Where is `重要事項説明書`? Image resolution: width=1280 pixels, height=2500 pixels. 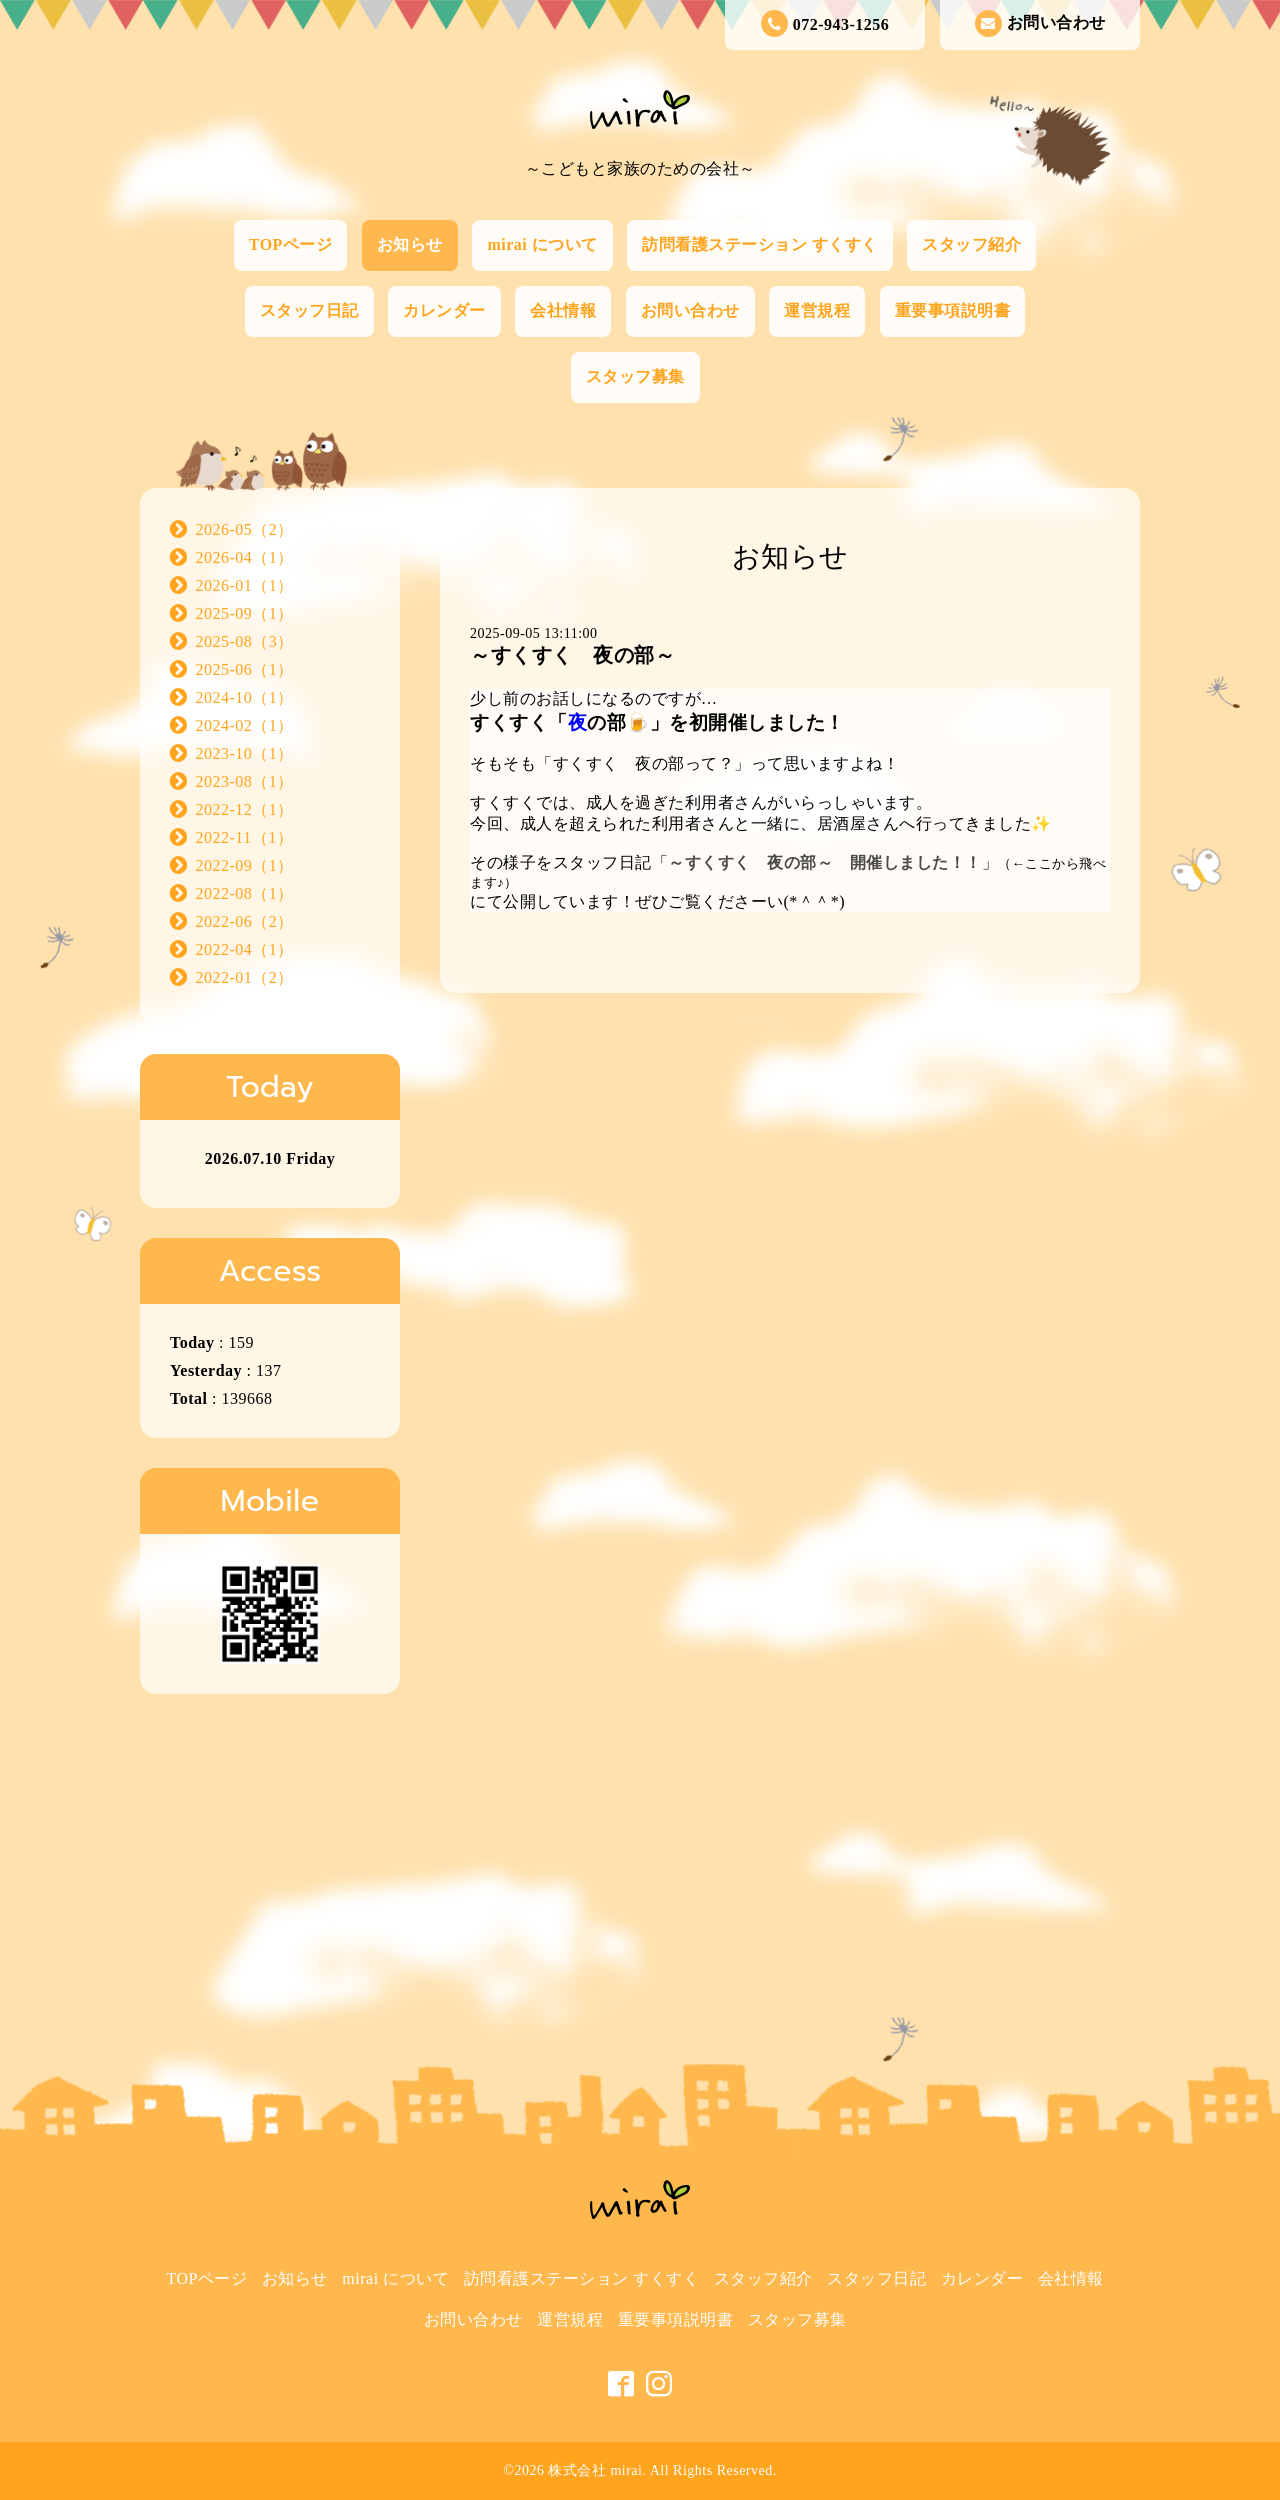
重要事項説明書 is located at coordinates (953, 310).